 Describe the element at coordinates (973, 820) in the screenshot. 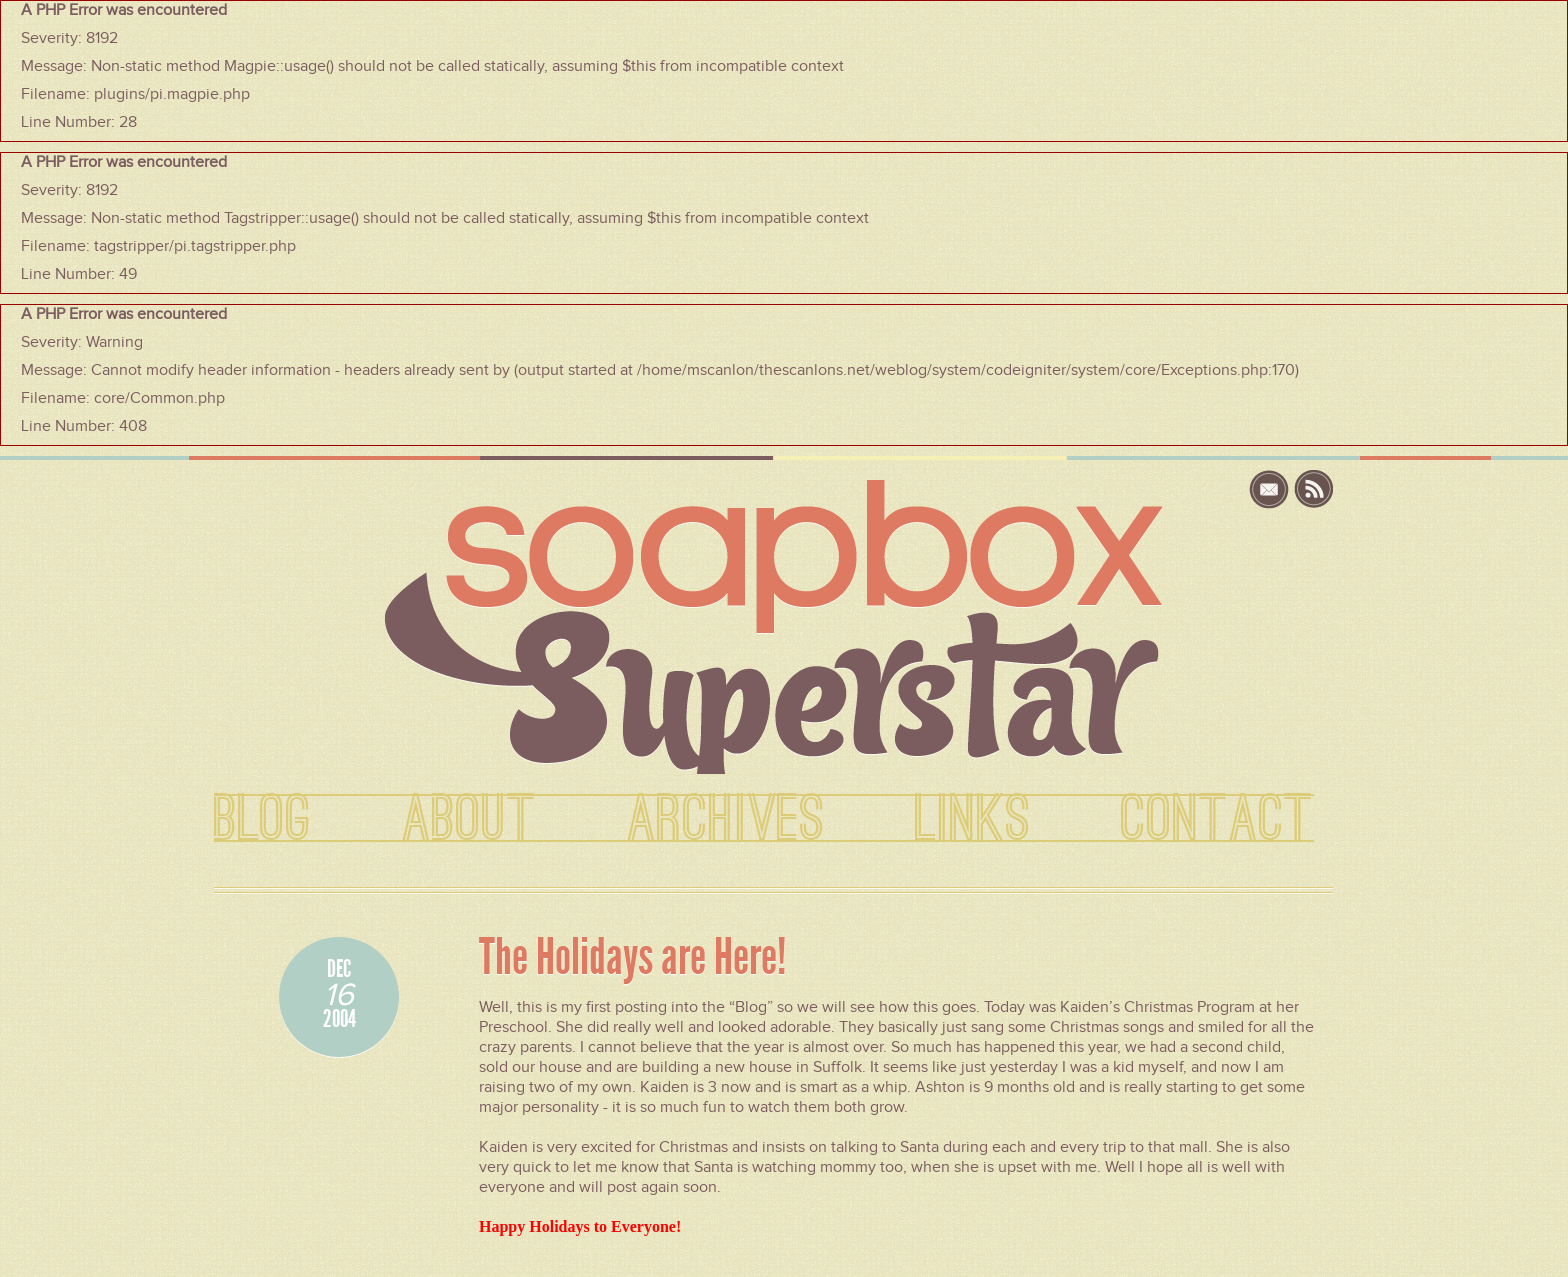

I see `LINKS` at that location.